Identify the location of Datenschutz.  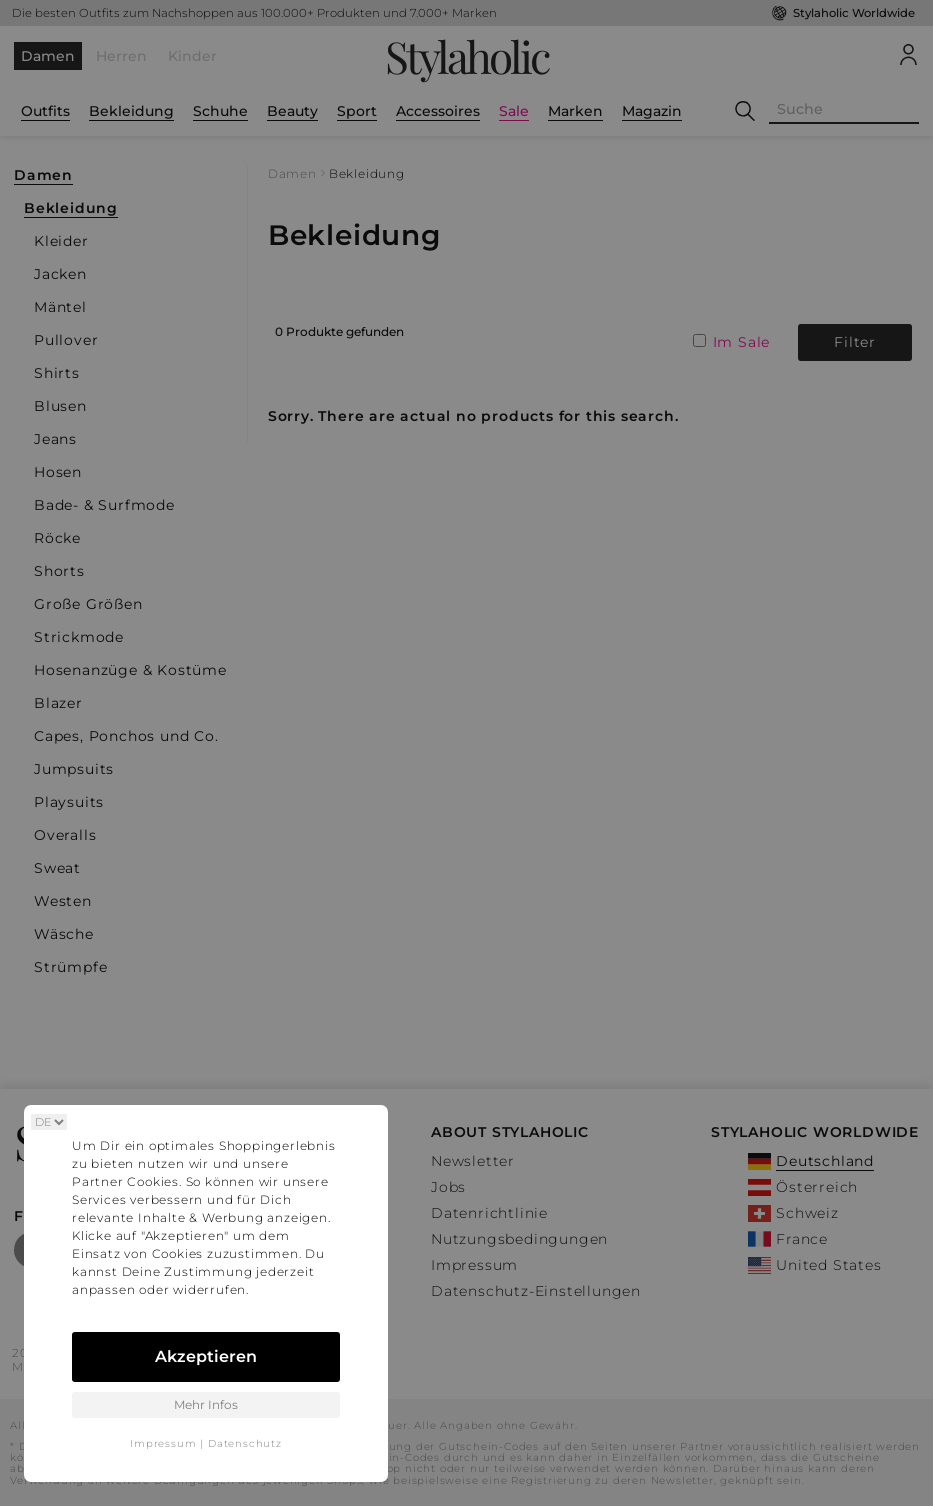
(245, 1443).